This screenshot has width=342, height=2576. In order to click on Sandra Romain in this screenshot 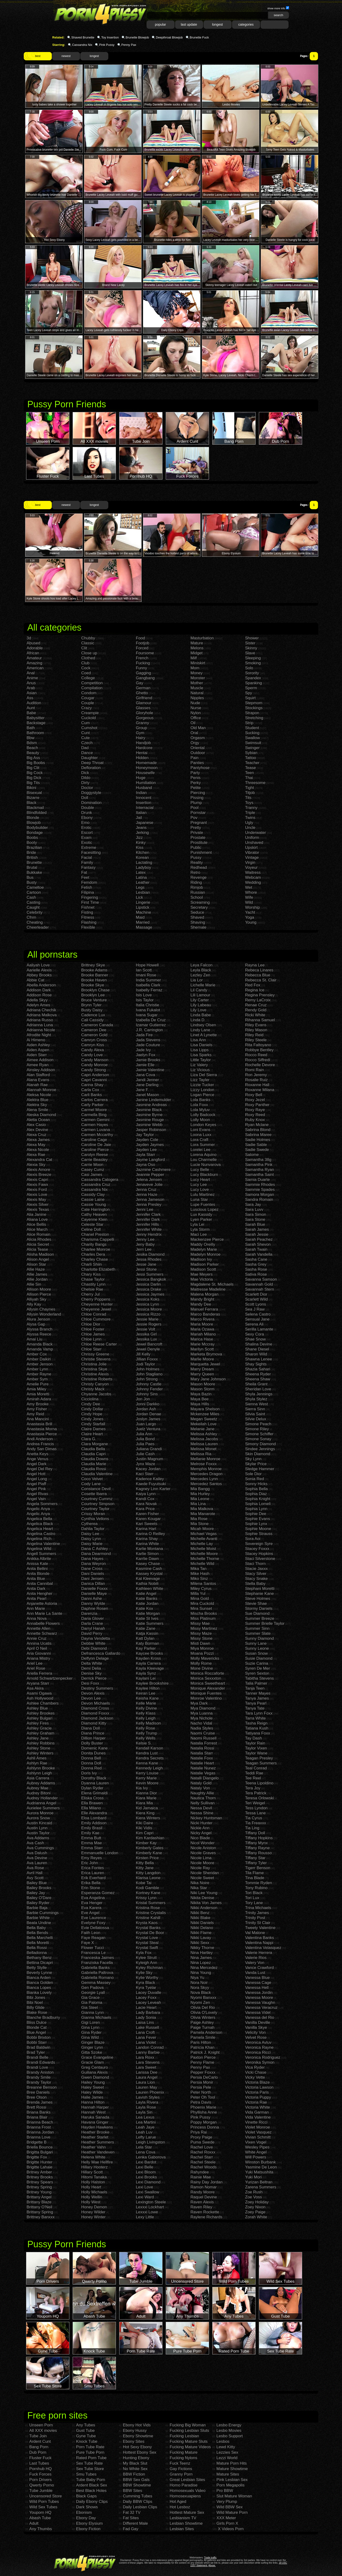, I will do `click(259, 1199)`.